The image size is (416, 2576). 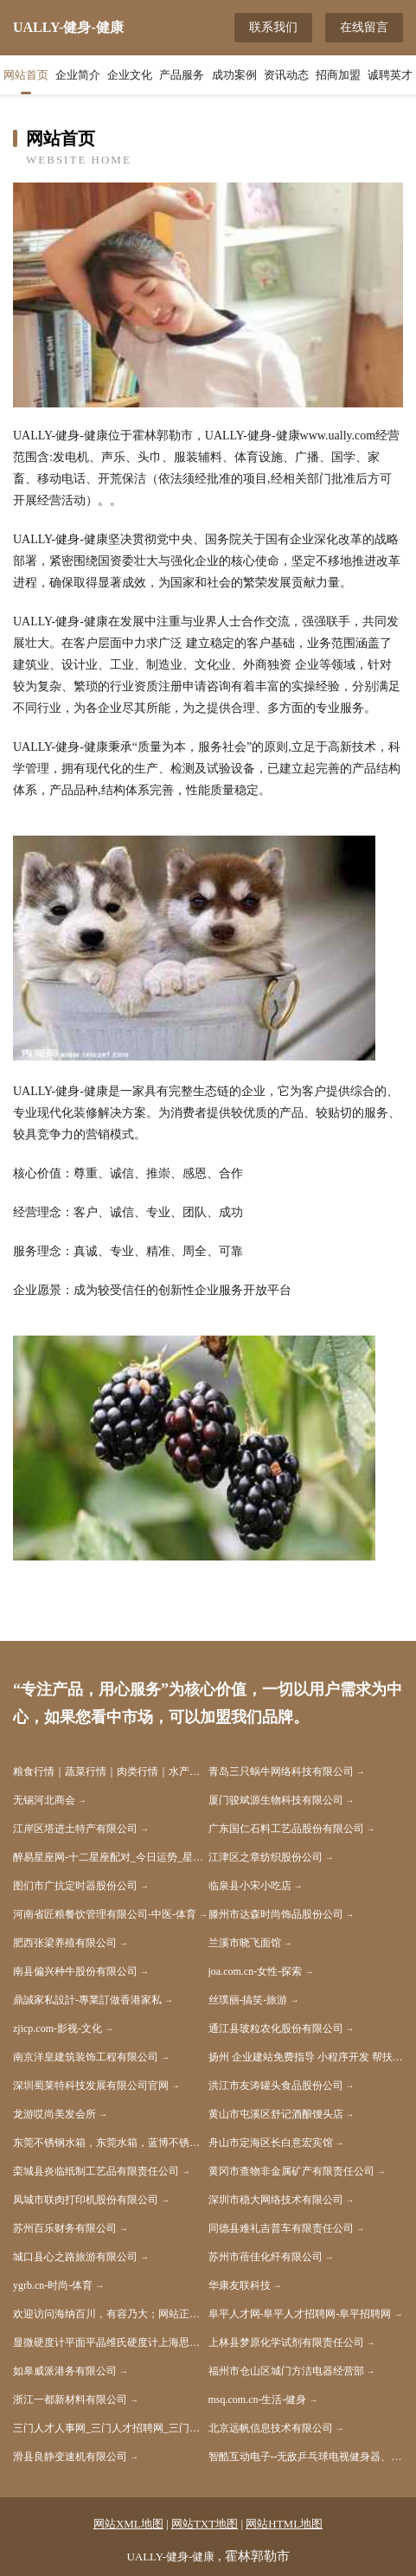 I want to click on 粮食行情｜蔬菜行情｜肉类行情｜水产品行情｜水果行情｜茶叶行情｜饲料行情-帝花农产品行情网, so click(x=110, y=1771).